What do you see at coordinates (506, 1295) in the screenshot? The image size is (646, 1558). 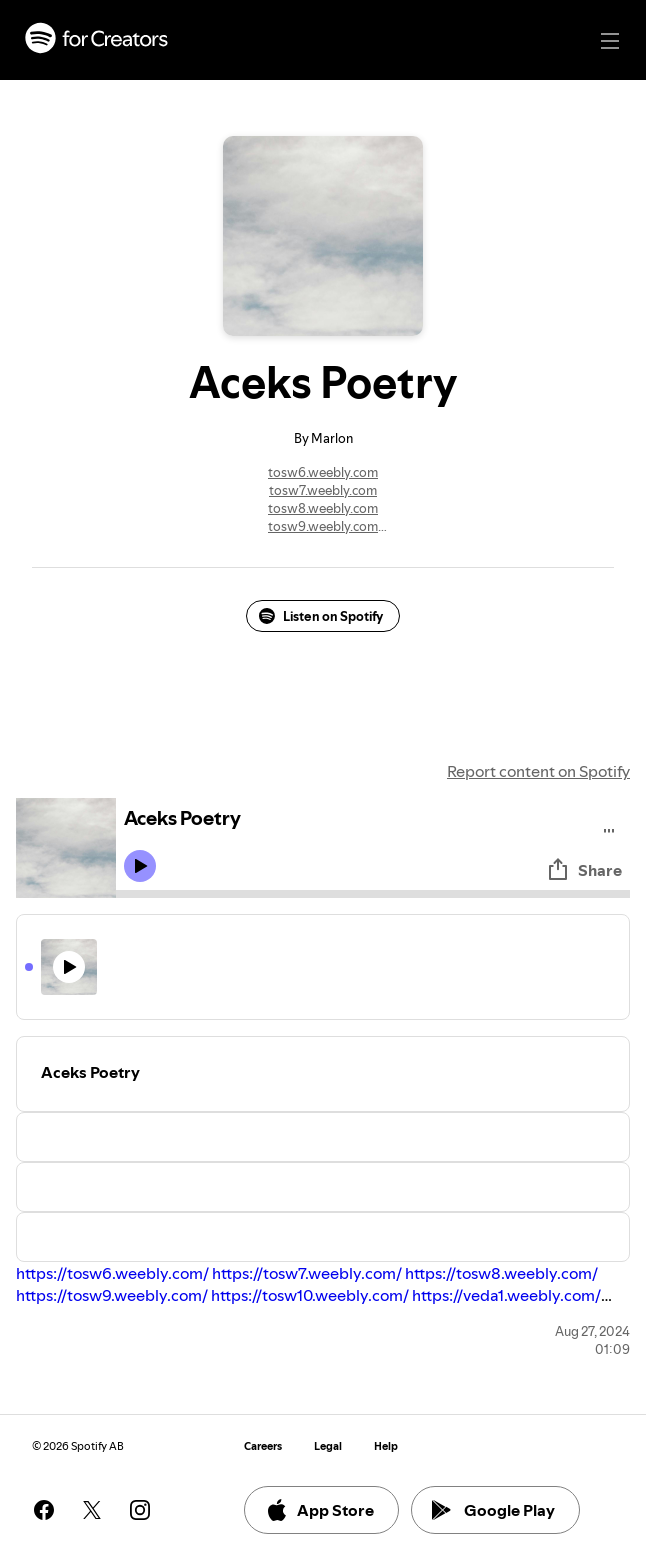 I see `https://veda1.weebly.com/` at bounding box center [506, 1295].